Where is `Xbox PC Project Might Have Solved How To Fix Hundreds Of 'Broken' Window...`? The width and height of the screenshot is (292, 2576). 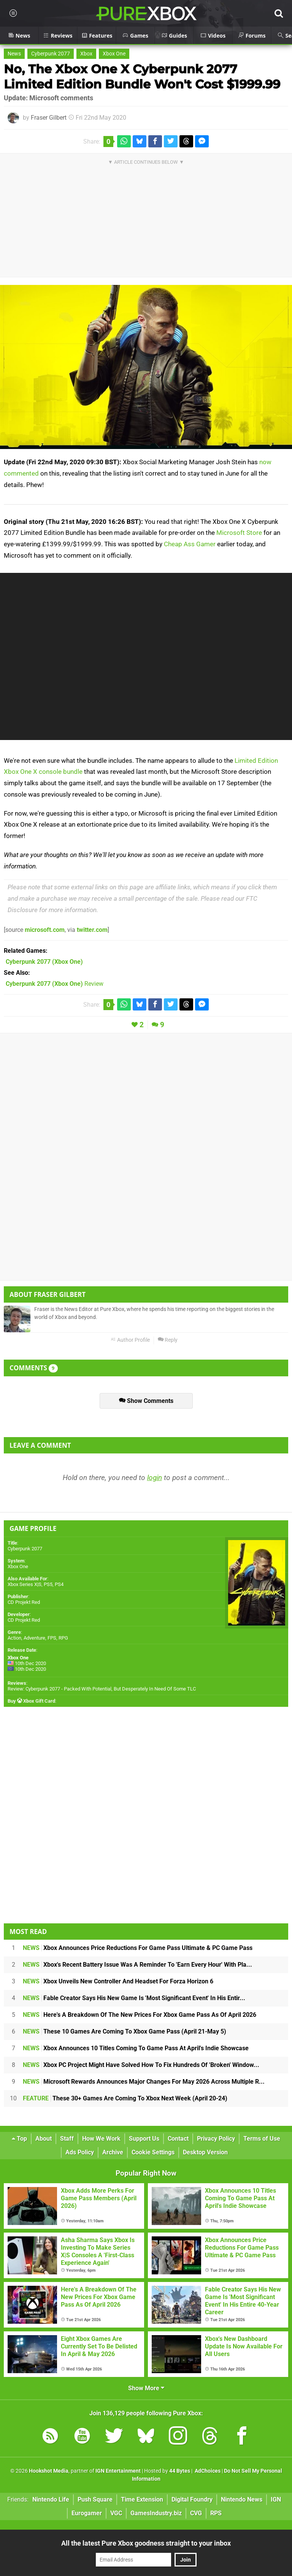
Xbox PC Project Might Have Solved How To Fix Hundreds Of 'Broken' Window... is located at coordinates (141, 2064).